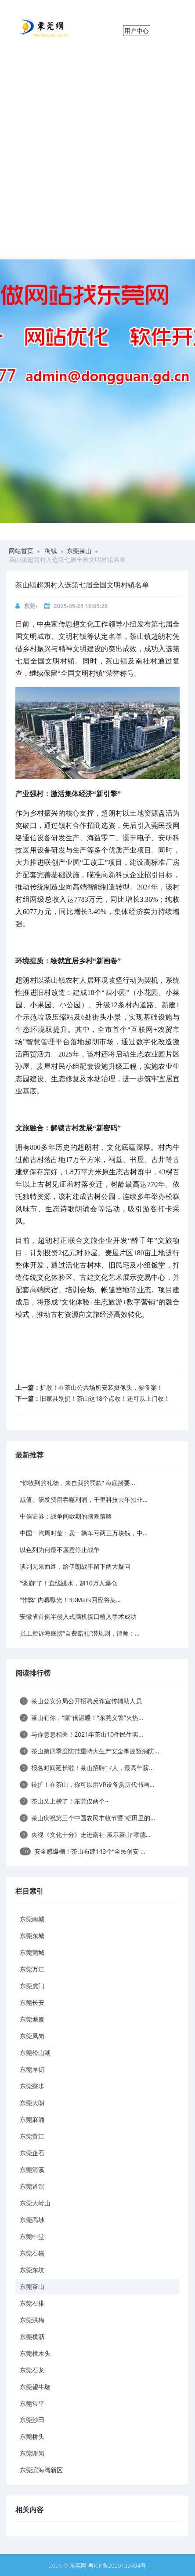 The image size is (195, 2576). I want to click on 东莞望牛墩, so click(35, 2387).